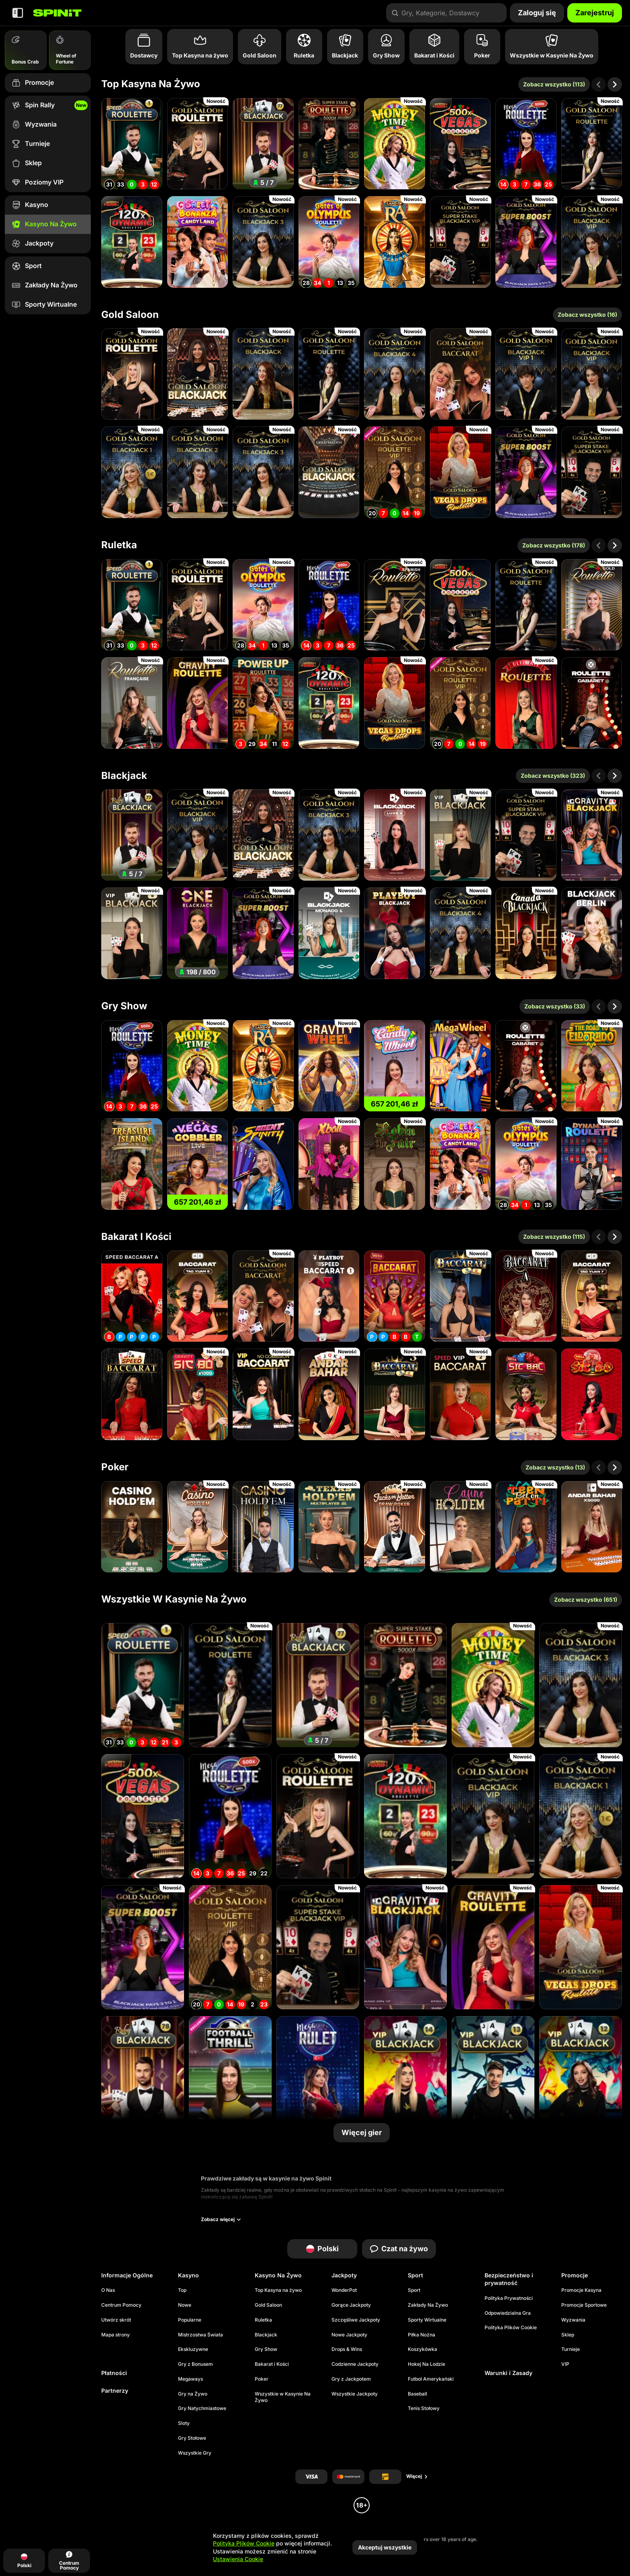 The width and height of the screenshot is (630, 2576). Describe the element at coordinates (581, 2290) in the screenshot. I see `Promocje Kasyna` at that location.